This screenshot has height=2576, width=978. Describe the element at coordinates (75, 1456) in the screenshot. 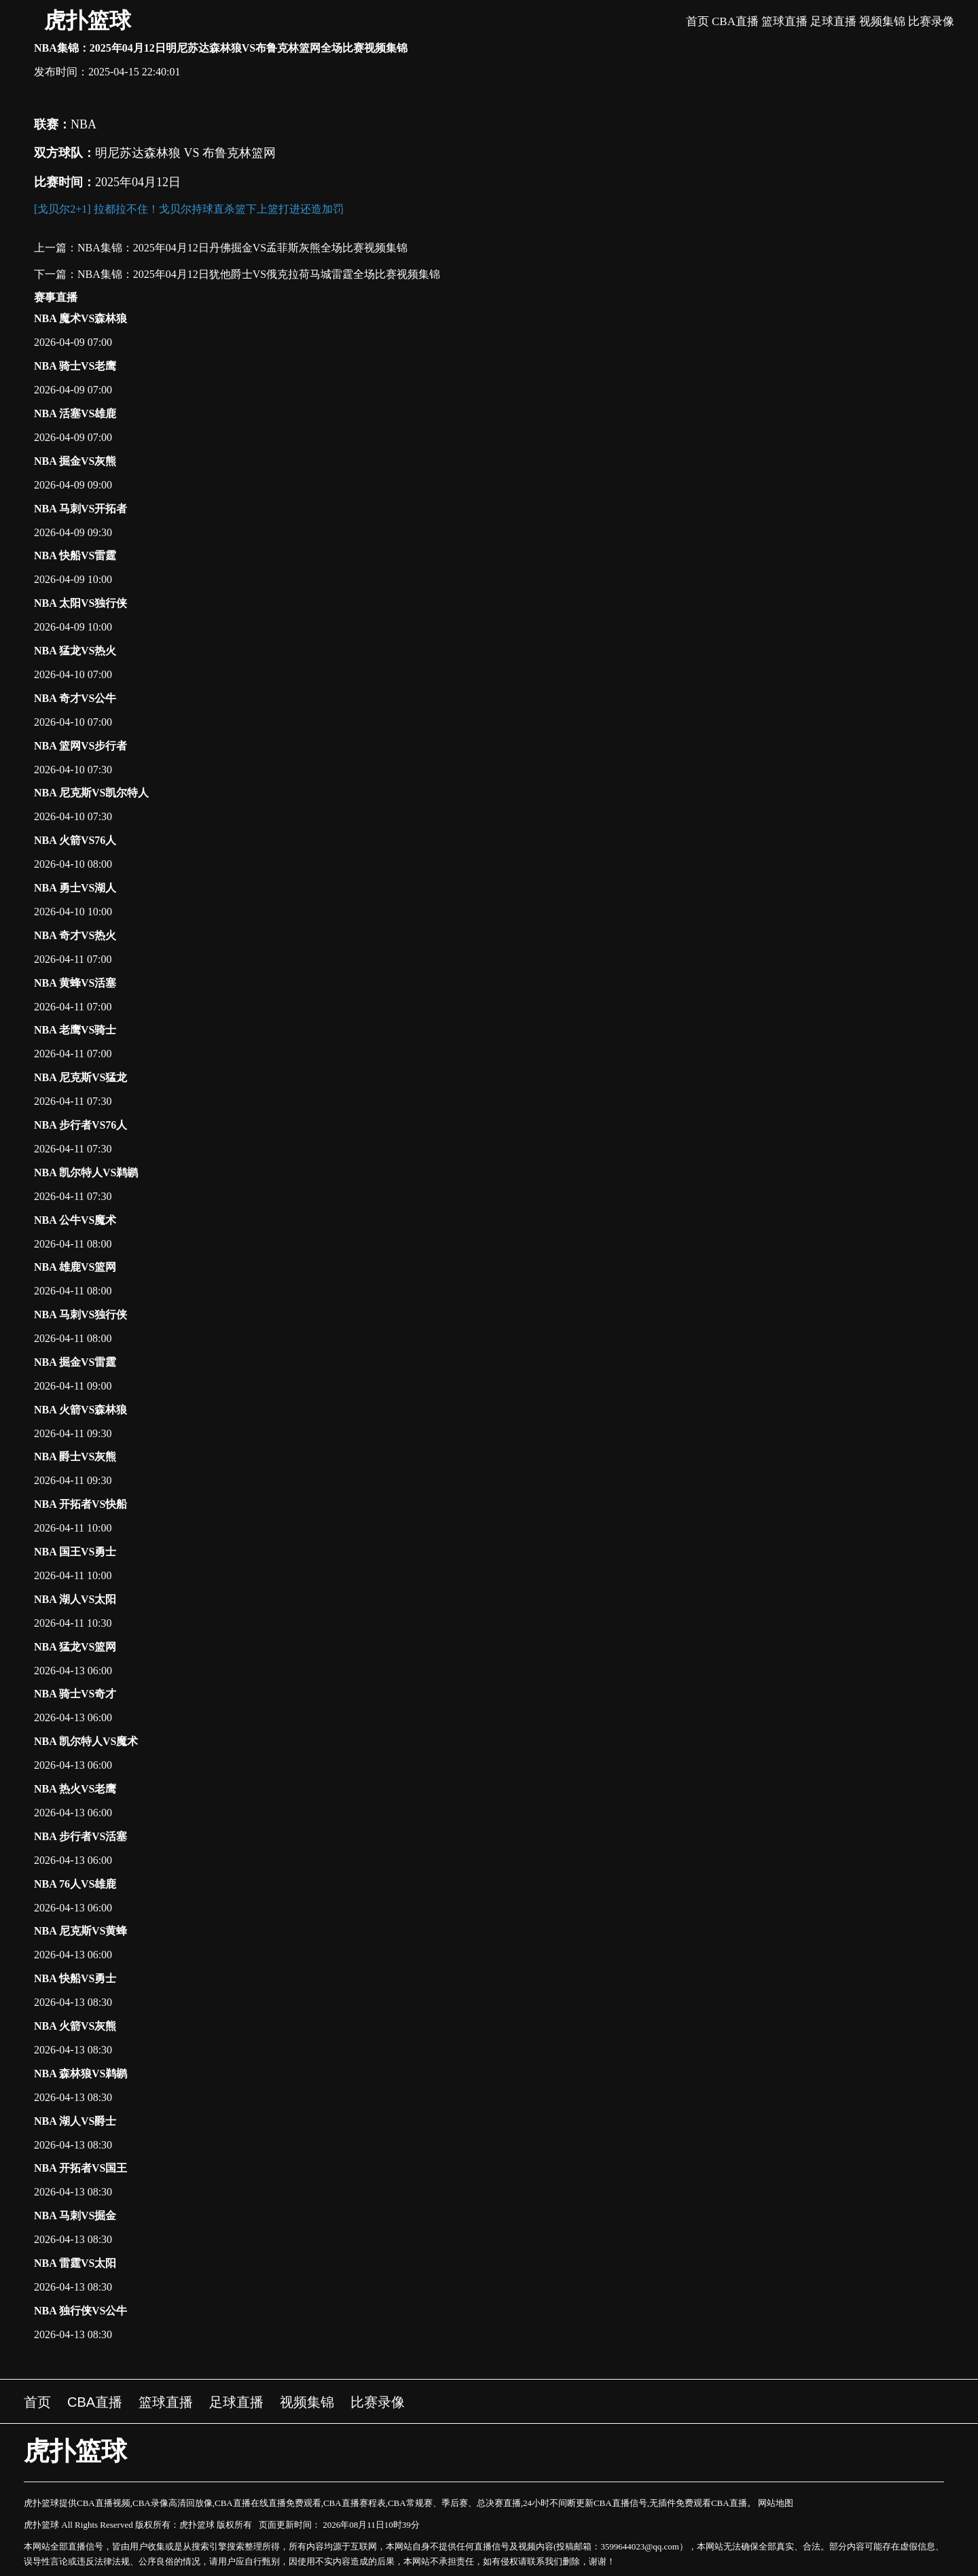

I see `NBA 爵士VS灰熊` at that location.